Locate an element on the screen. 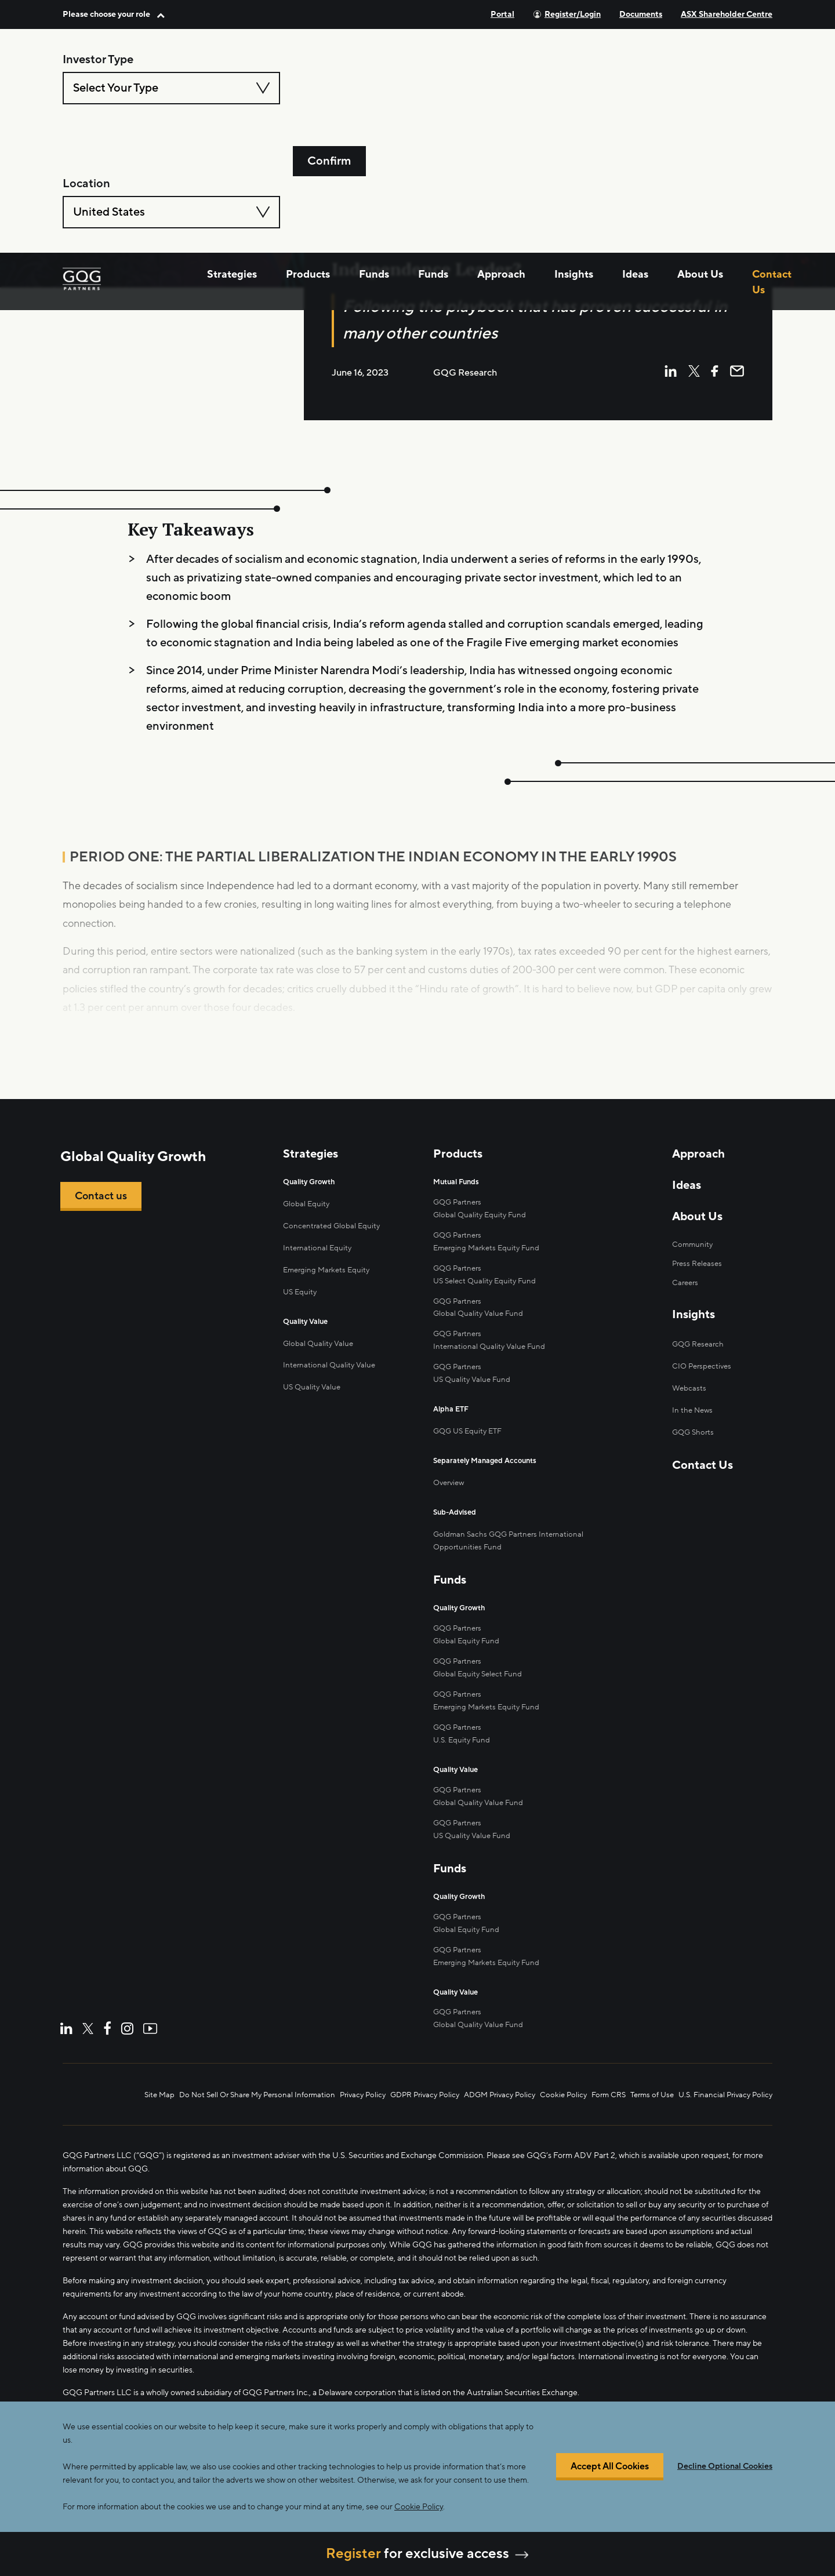 Image resolution: width=835 pixels, height=2576 pixels. International Equity is located at coordinates (318, 1264).